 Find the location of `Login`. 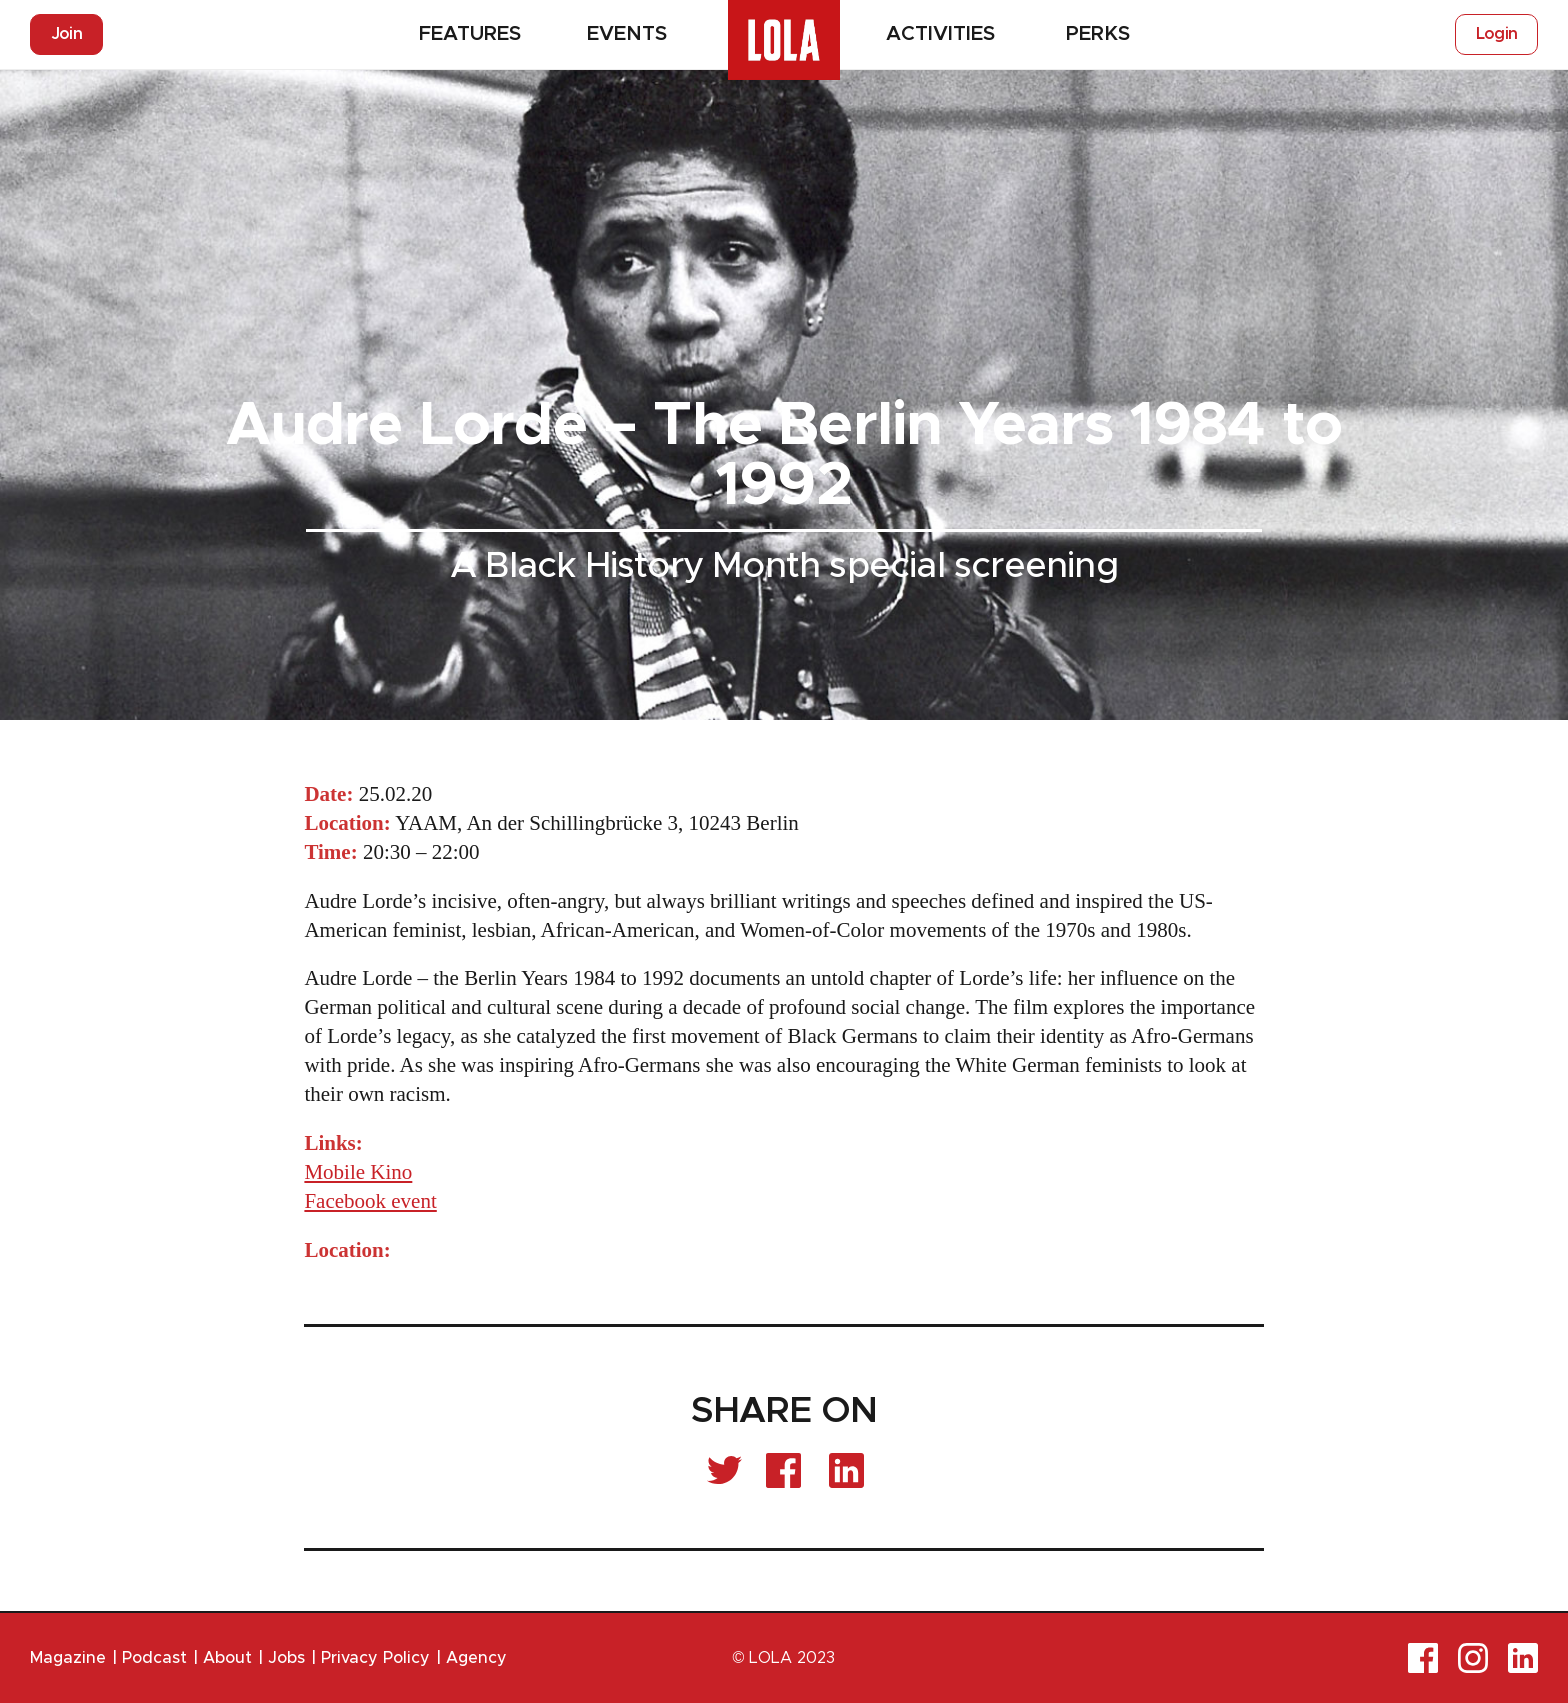

Login is located at coordinates (1496, 34).